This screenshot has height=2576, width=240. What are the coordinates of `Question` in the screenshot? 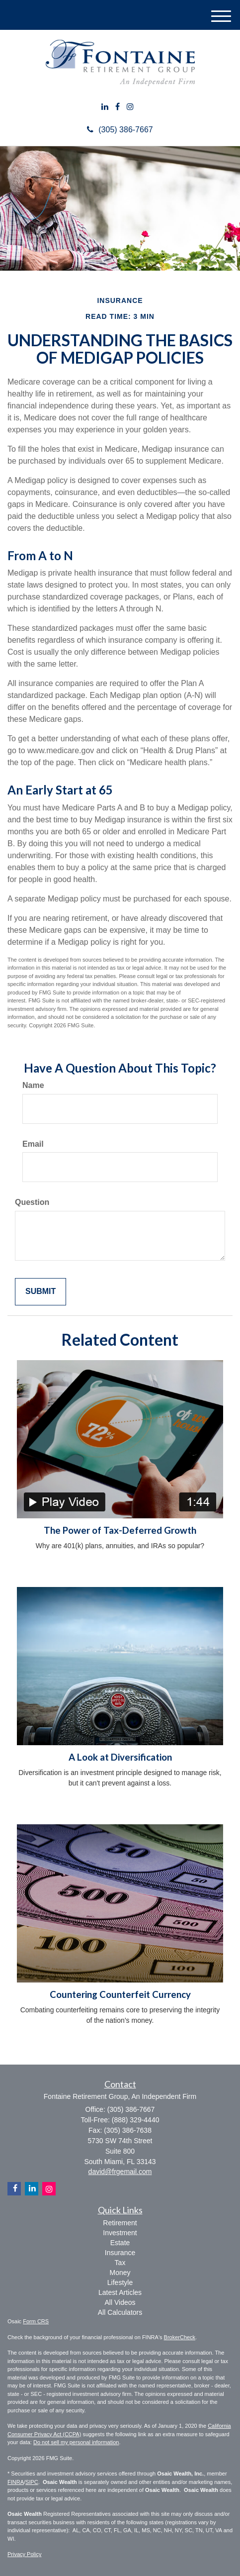 It's located at (32, 1202).